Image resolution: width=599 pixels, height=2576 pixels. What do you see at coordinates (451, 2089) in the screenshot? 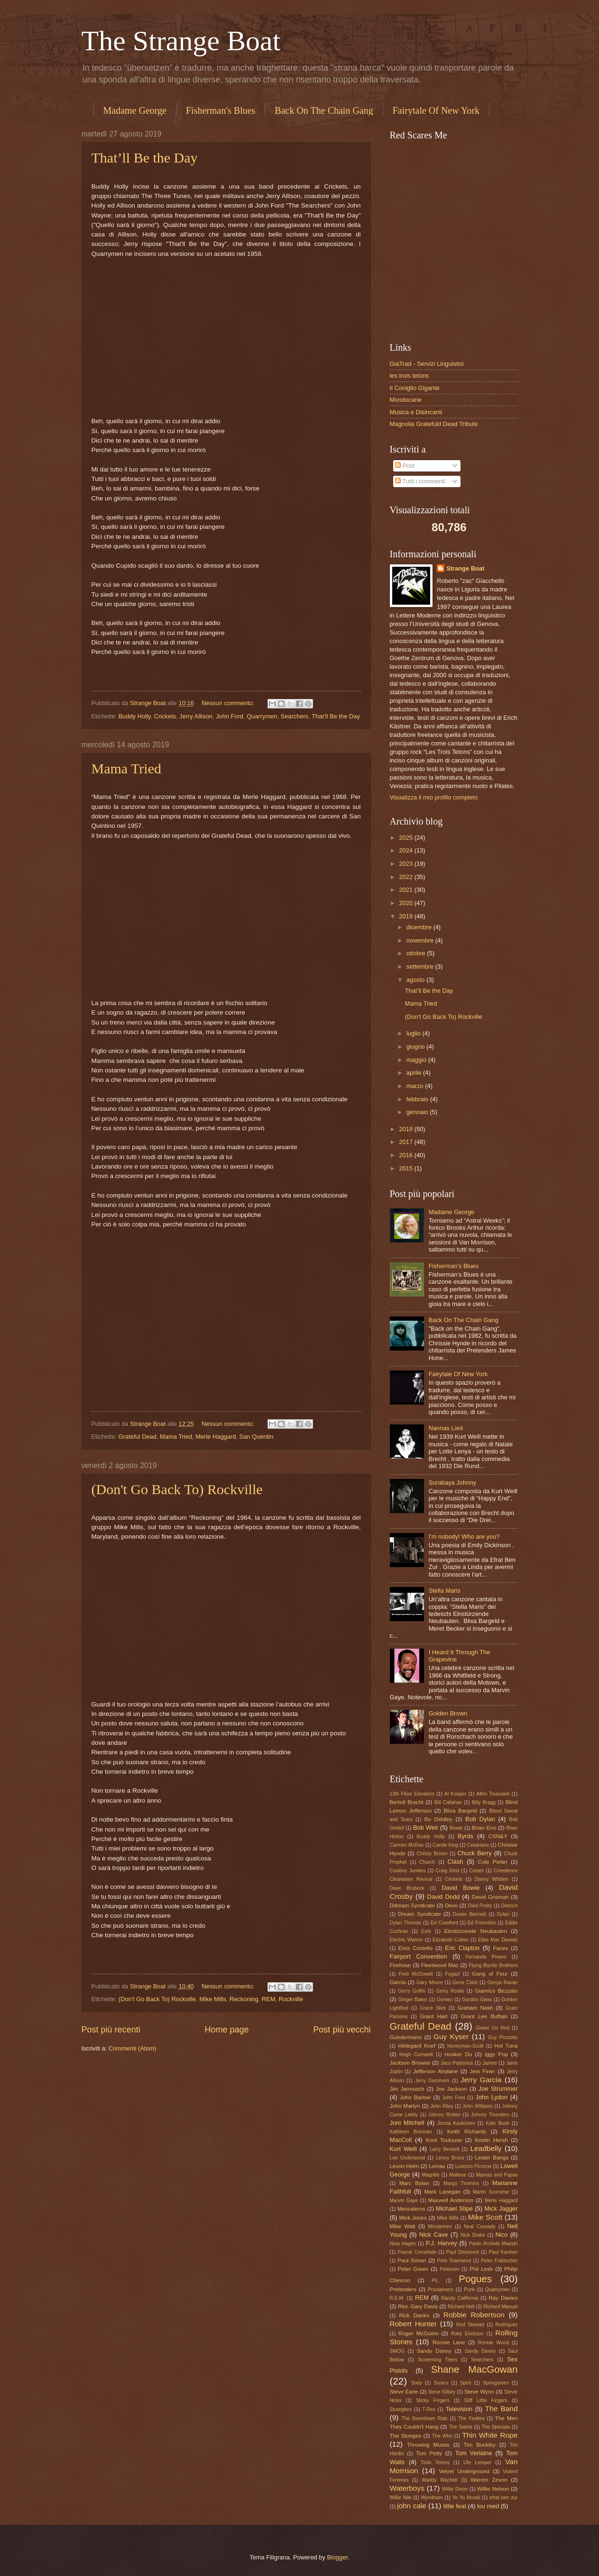
I see `Joe Jackson` at bounding box center [451, 2089].